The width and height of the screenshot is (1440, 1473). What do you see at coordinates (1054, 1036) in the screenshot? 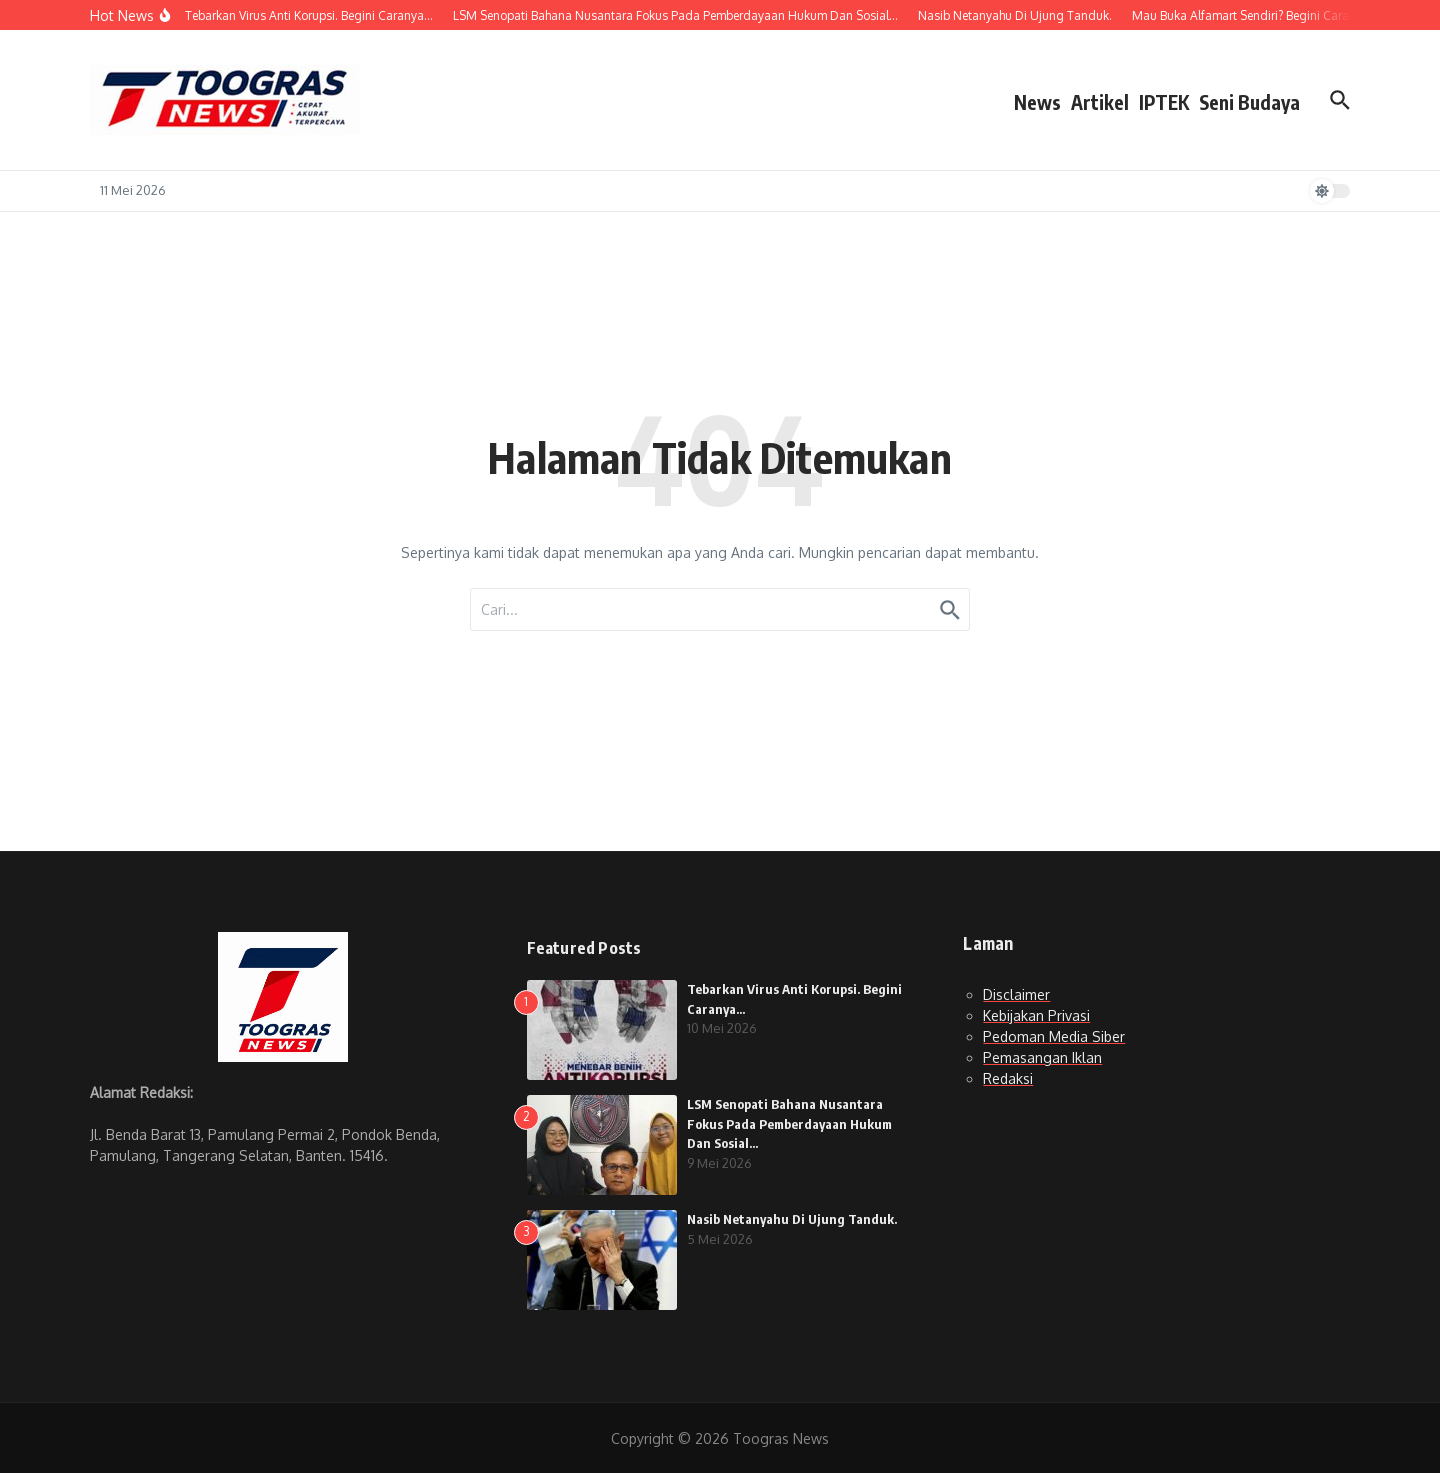
I see `Pedoman Media Siber` at bounding box center [1054, 1036].